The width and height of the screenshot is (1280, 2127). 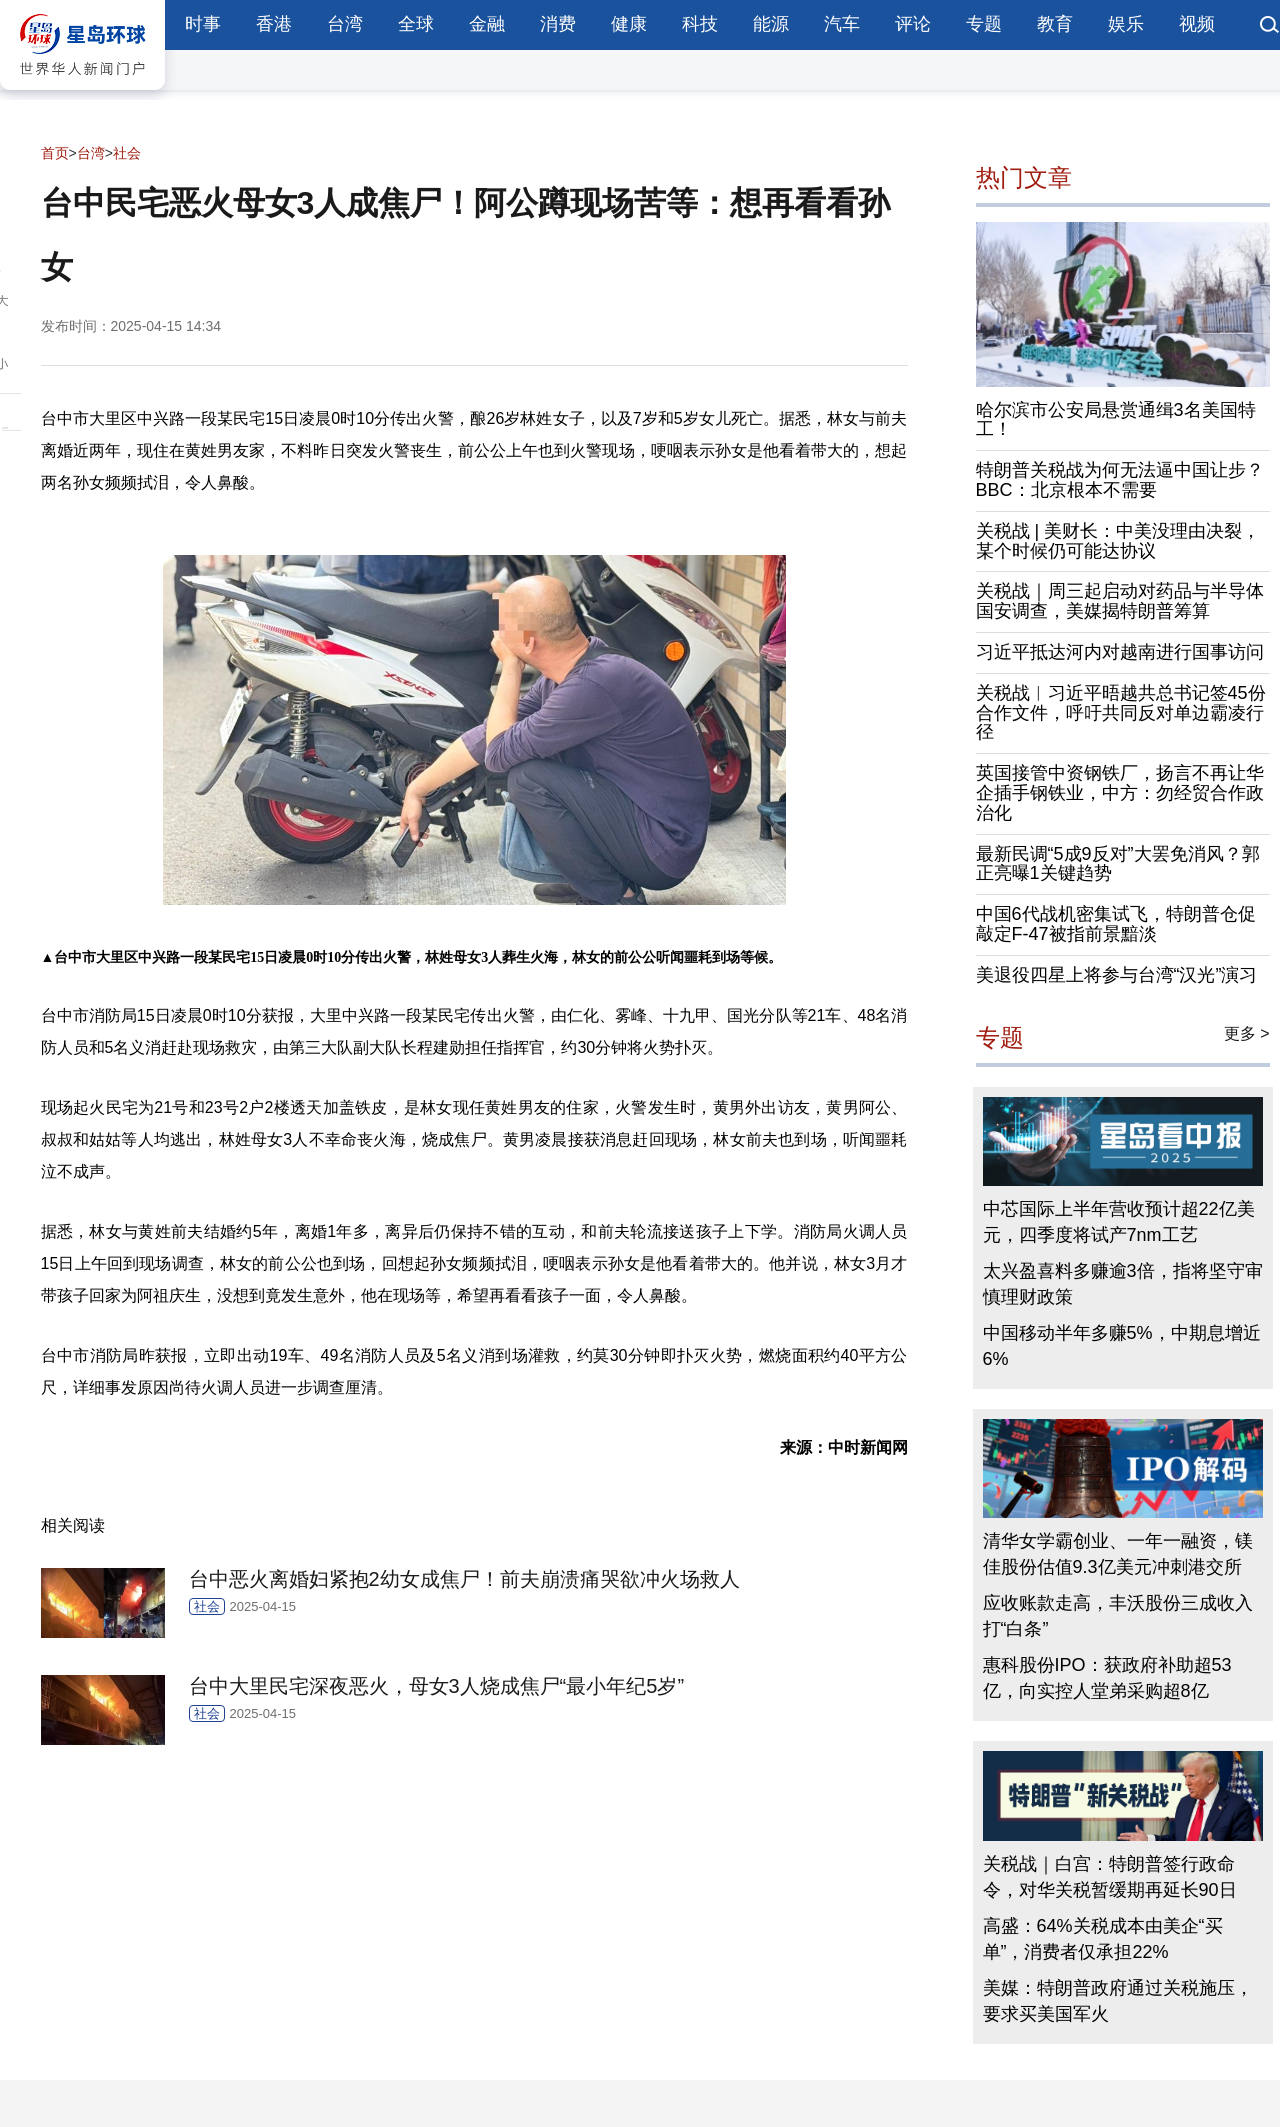 What do you see at coordinates (345, 24) in the screenshot?
I see `台湾` at bounding box center [345, 24].